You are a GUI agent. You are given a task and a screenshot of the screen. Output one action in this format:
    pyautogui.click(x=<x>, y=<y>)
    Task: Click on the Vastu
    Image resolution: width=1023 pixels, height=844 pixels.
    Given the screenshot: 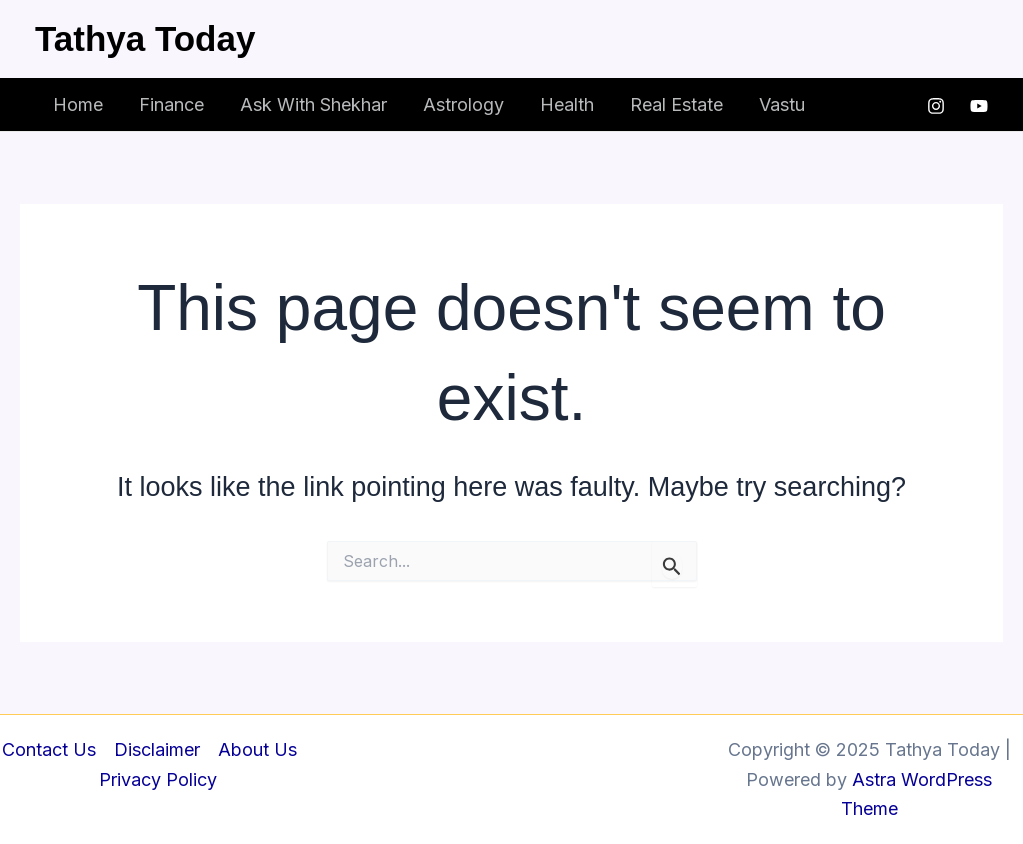 What is the action you would take?
    pyautogui.click(x=782, y=104)
    